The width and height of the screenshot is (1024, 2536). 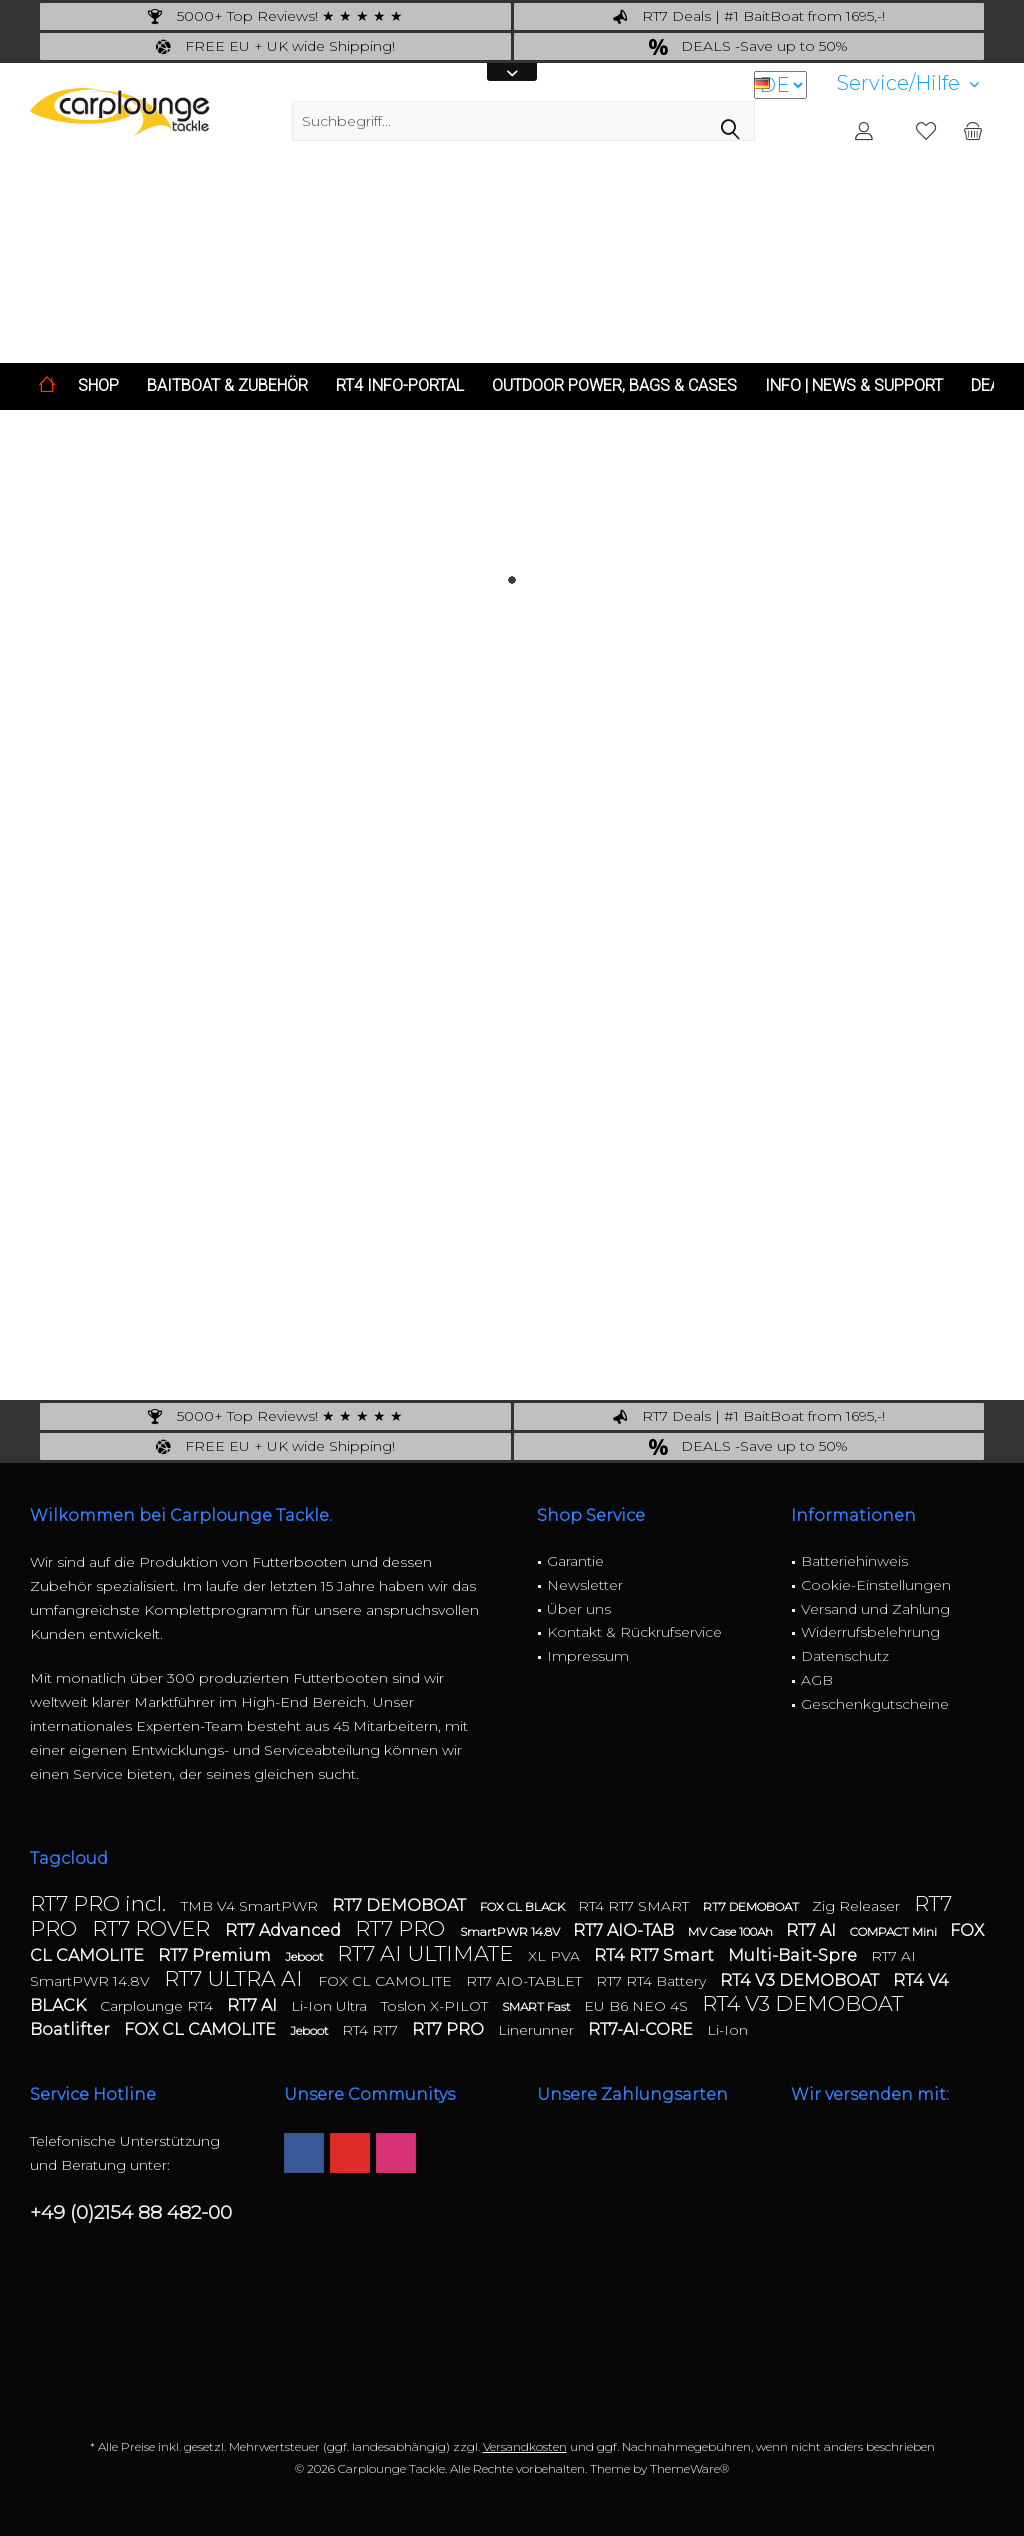 What do you see at coordinates (236, 1978) in the screenshot?
I see `RT7 ULTRA AI` at bounding box center [236, 1978].